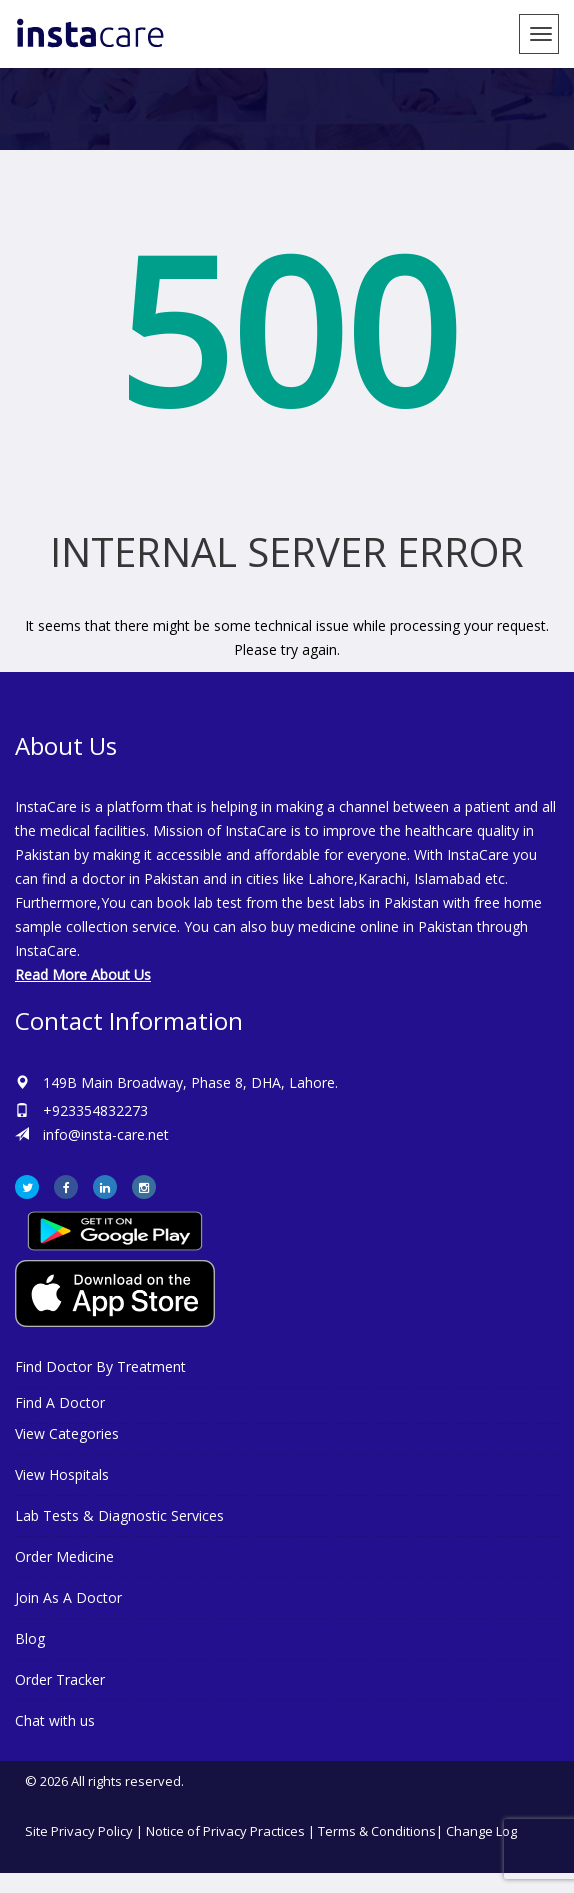 The width and height of the screenshot is (574, 1893). I want to click on Change Log, so click(481, 1831).